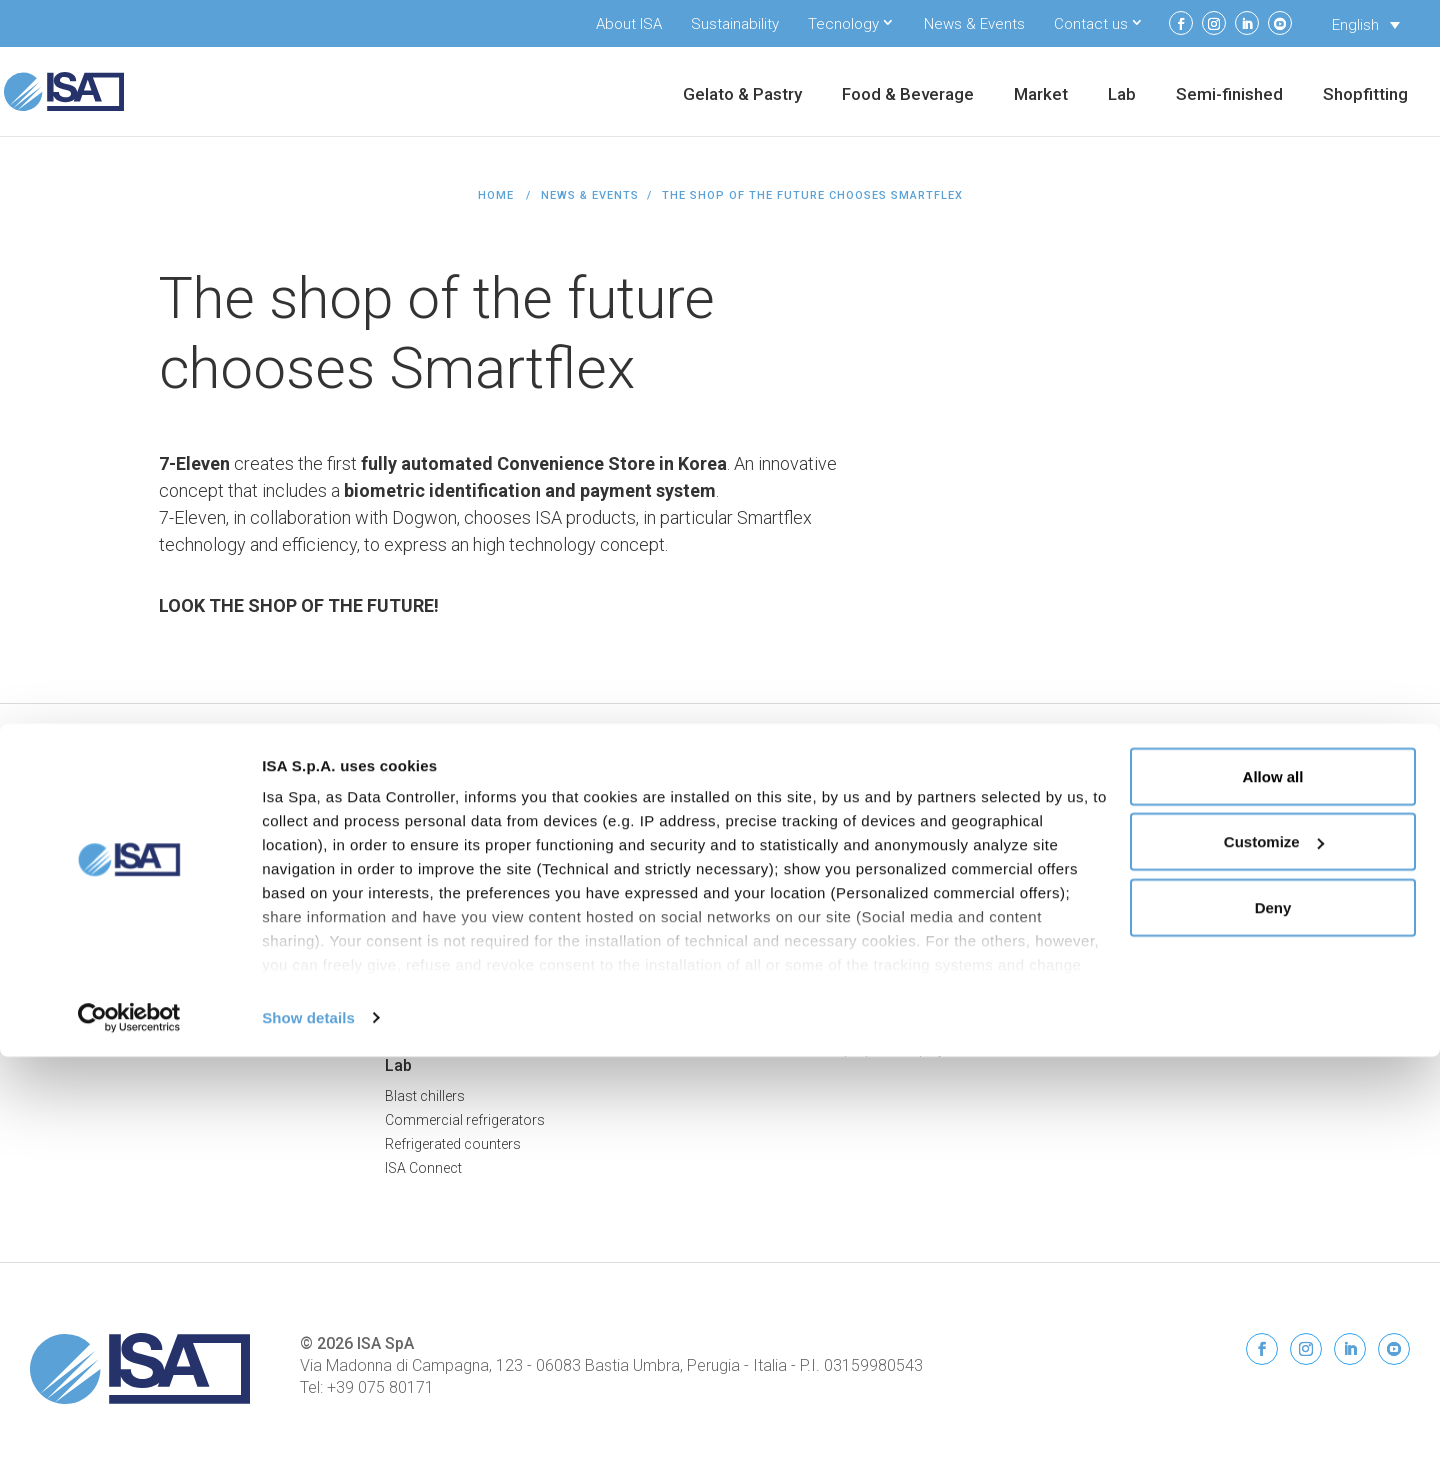  Describe the element at coordinates (126, 1048) in the screenshot. I see `Commercial Beverage Coolers` at that location.